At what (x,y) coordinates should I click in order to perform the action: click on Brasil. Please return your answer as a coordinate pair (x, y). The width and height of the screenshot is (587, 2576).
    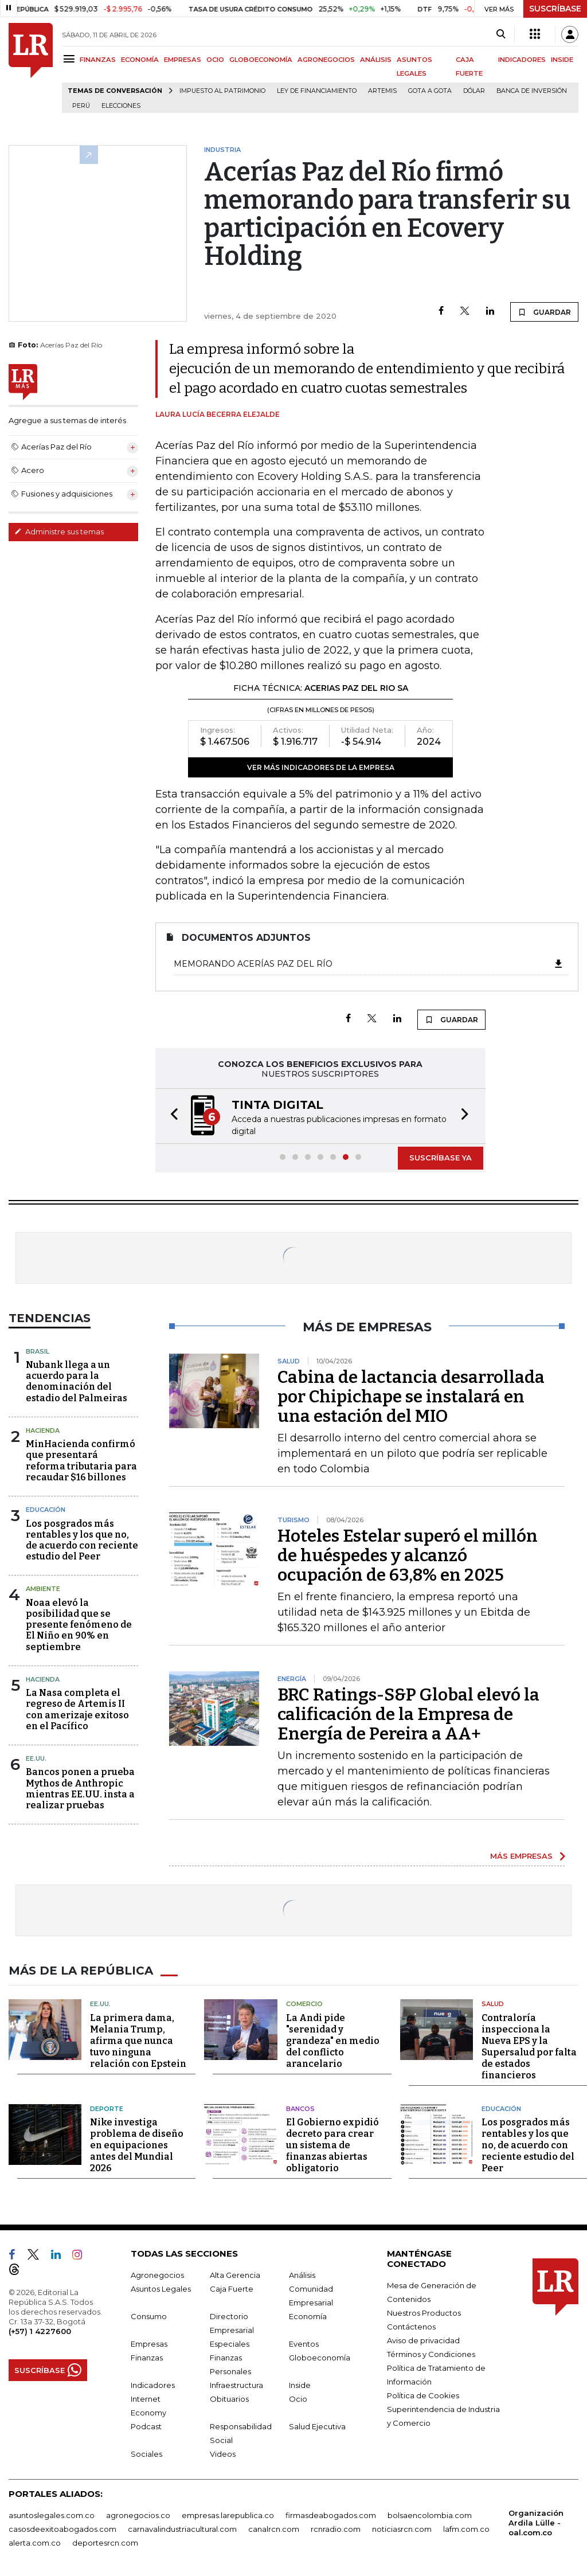
    Looking at the image, I should click on (37, 1351).